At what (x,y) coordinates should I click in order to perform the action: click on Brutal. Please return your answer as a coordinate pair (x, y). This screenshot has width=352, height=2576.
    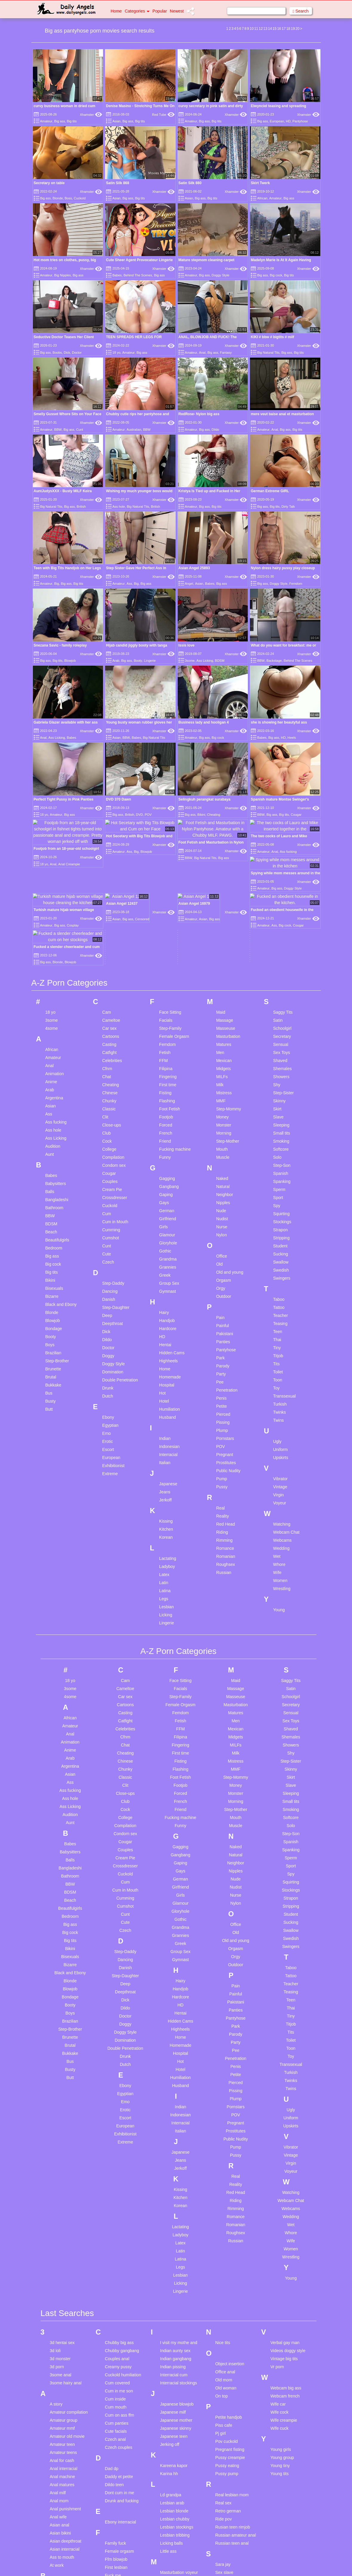
    Looking at the image, I should click on (50, 1260).